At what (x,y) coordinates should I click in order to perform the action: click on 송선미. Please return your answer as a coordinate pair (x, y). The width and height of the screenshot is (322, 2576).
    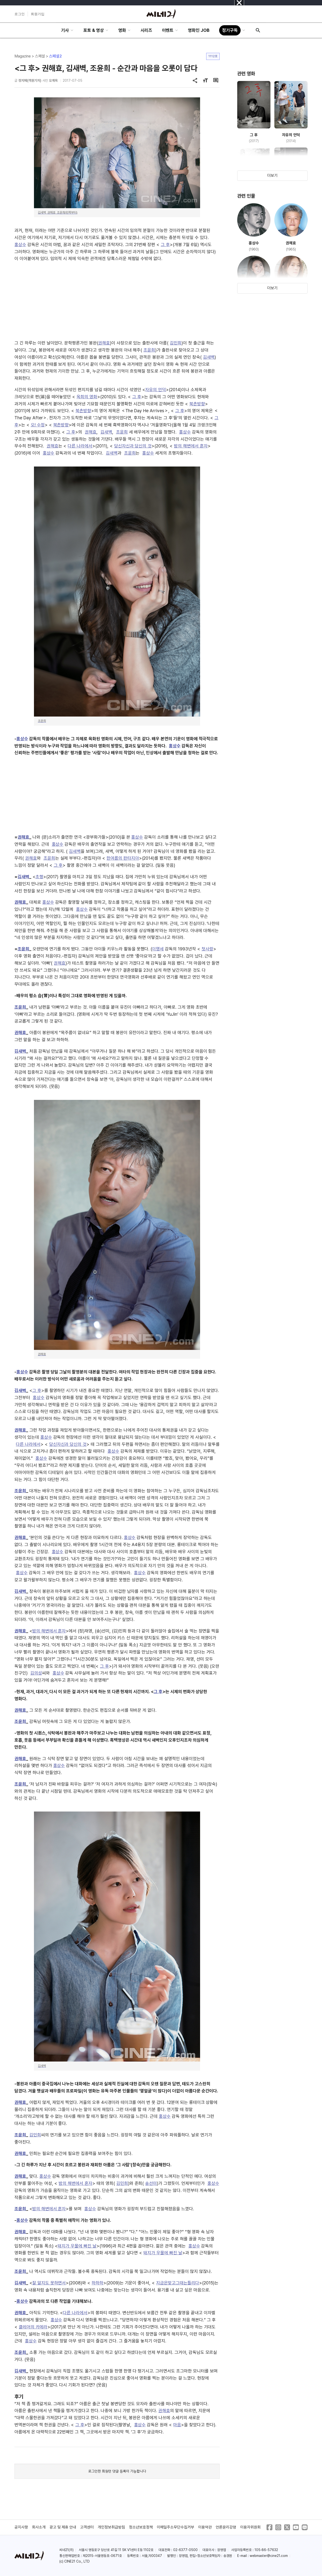
    Looking at the image, I should click on (151, 2183).